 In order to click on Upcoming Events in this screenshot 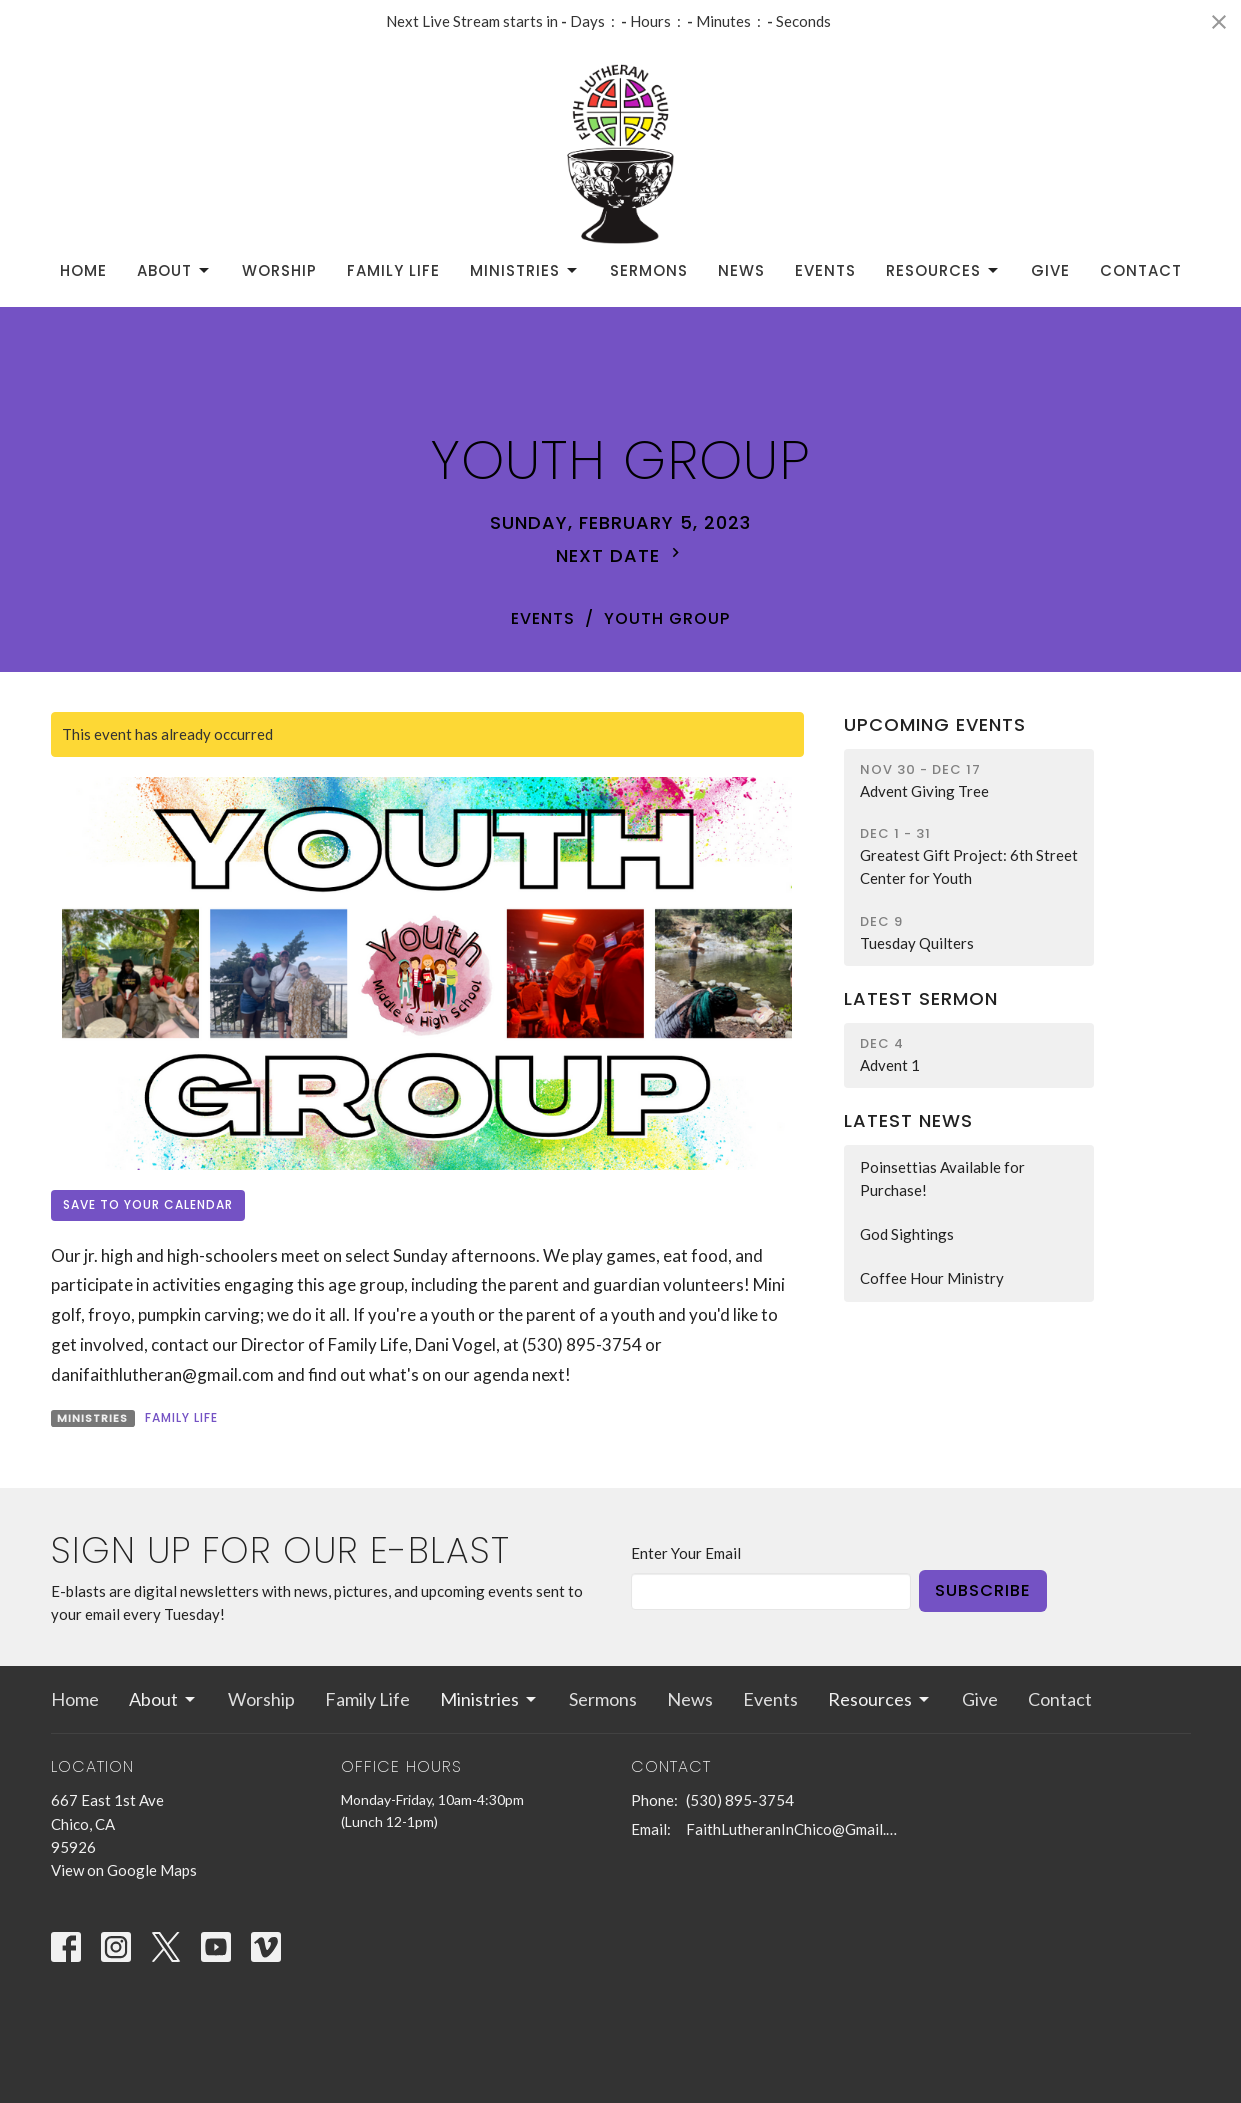, I will do `click(935, 724)`.